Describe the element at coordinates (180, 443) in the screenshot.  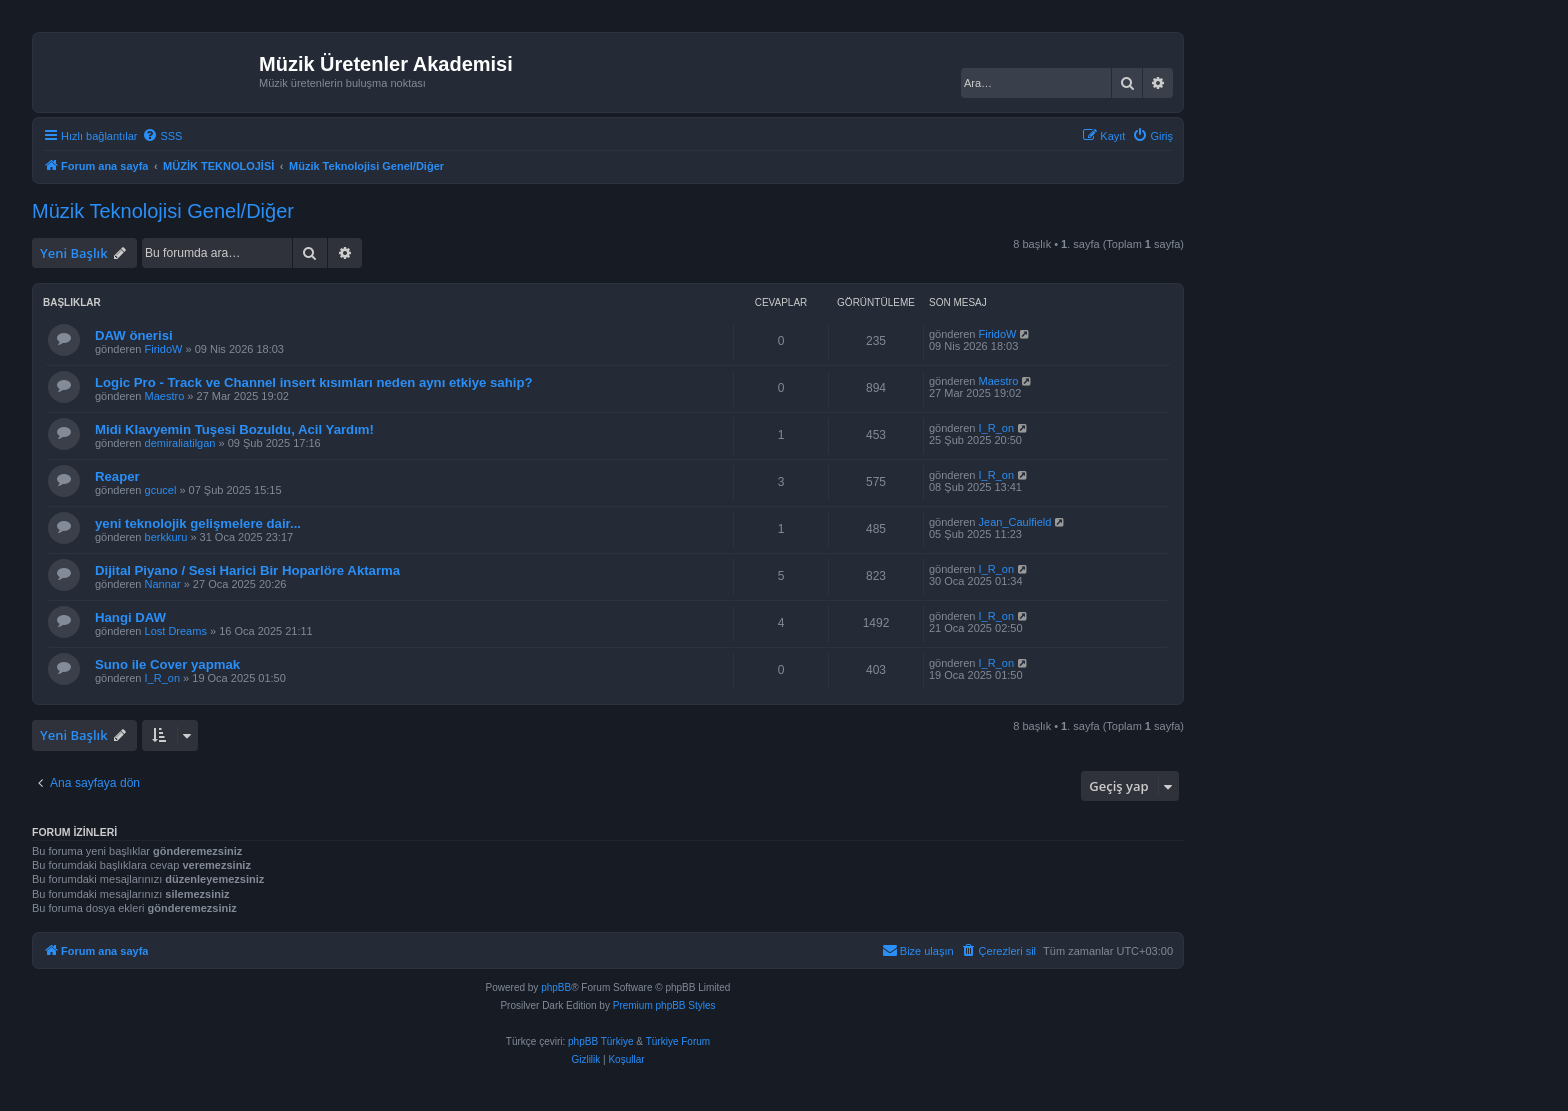
I see `demiraliatilgan` at that location.